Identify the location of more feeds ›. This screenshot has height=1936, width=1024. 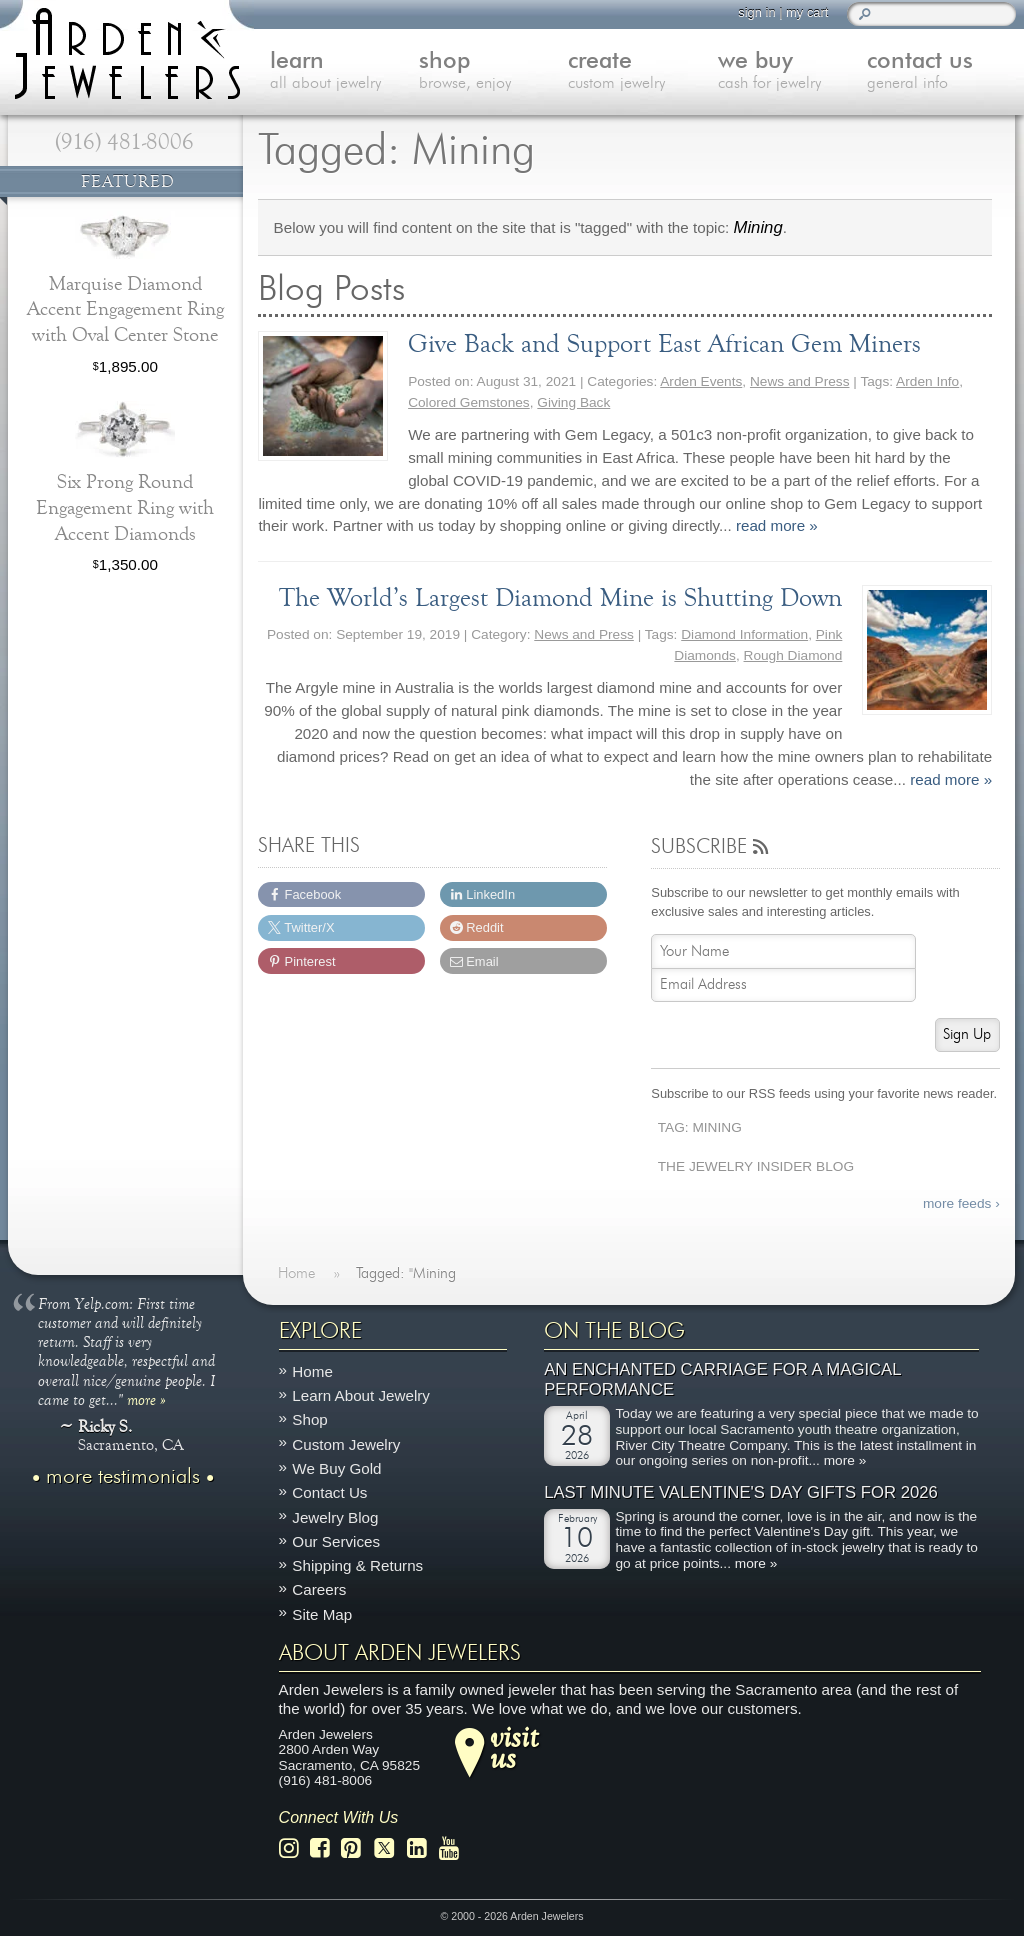
(961, 1203).